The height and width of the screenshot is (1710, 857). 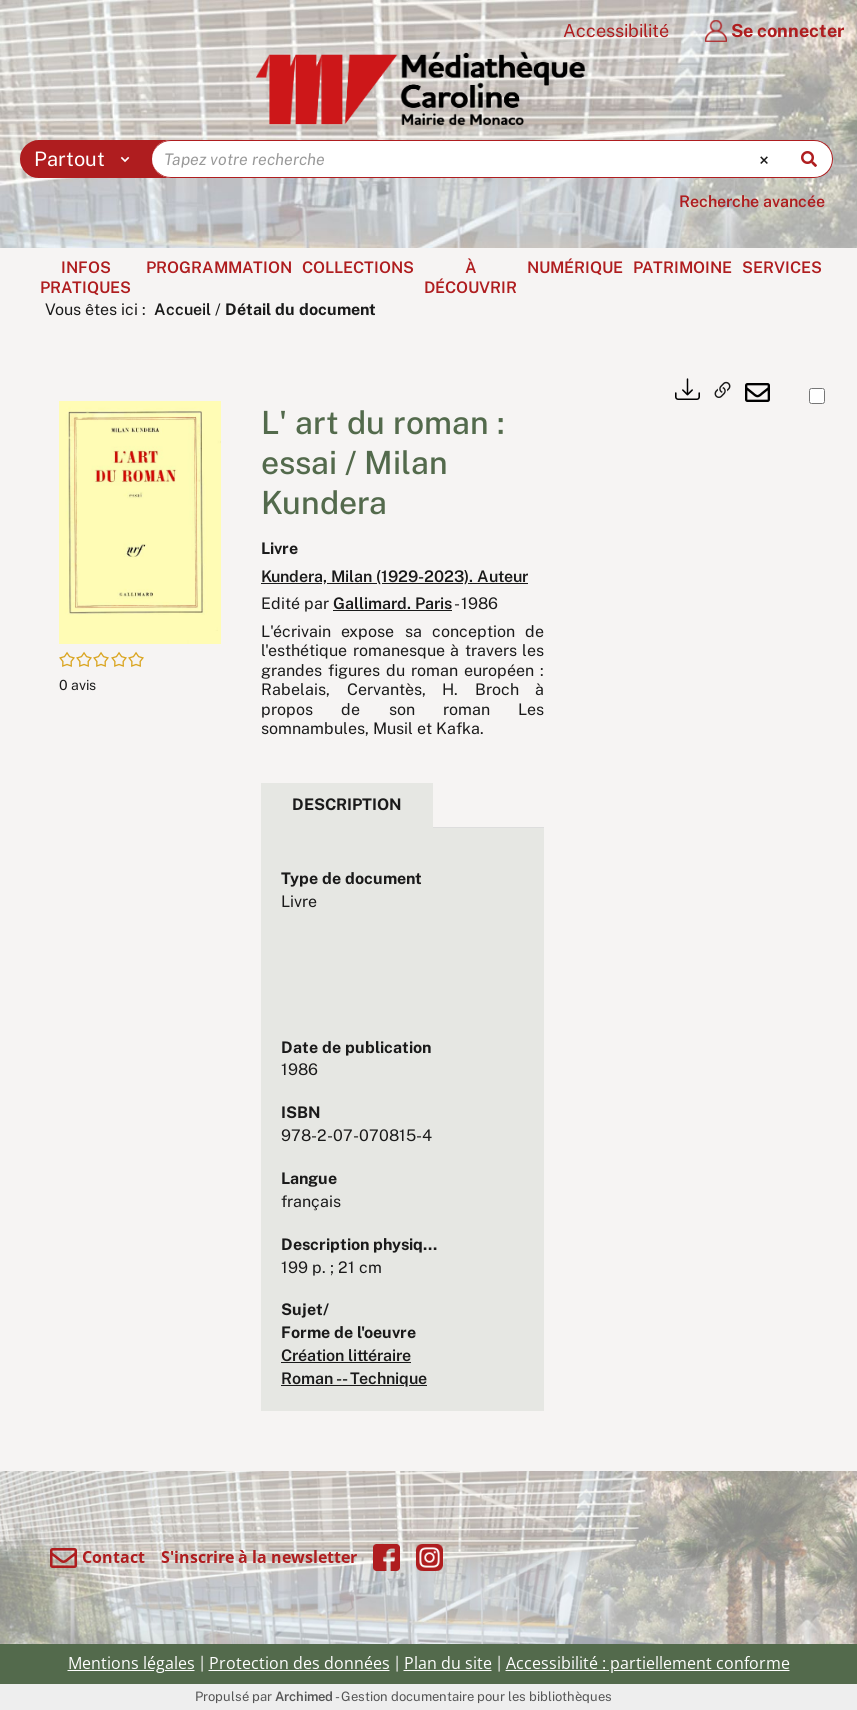 What do you see at coordinates (346, 1355) in the screenshot?
I see `Création littéraire` at bounding box center [346, 1355].